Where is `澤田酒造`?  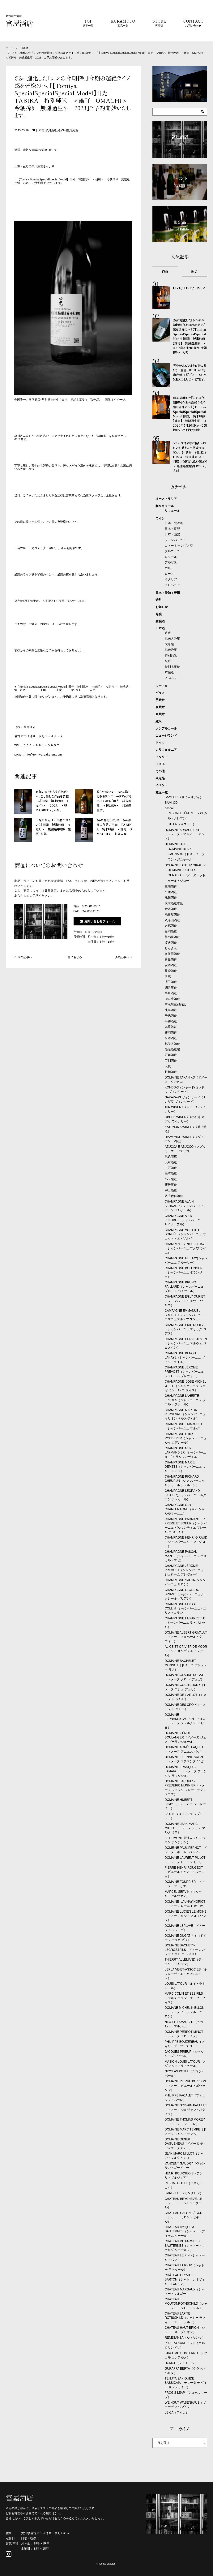
澤田酒造 is located at coordinates (171, 982).